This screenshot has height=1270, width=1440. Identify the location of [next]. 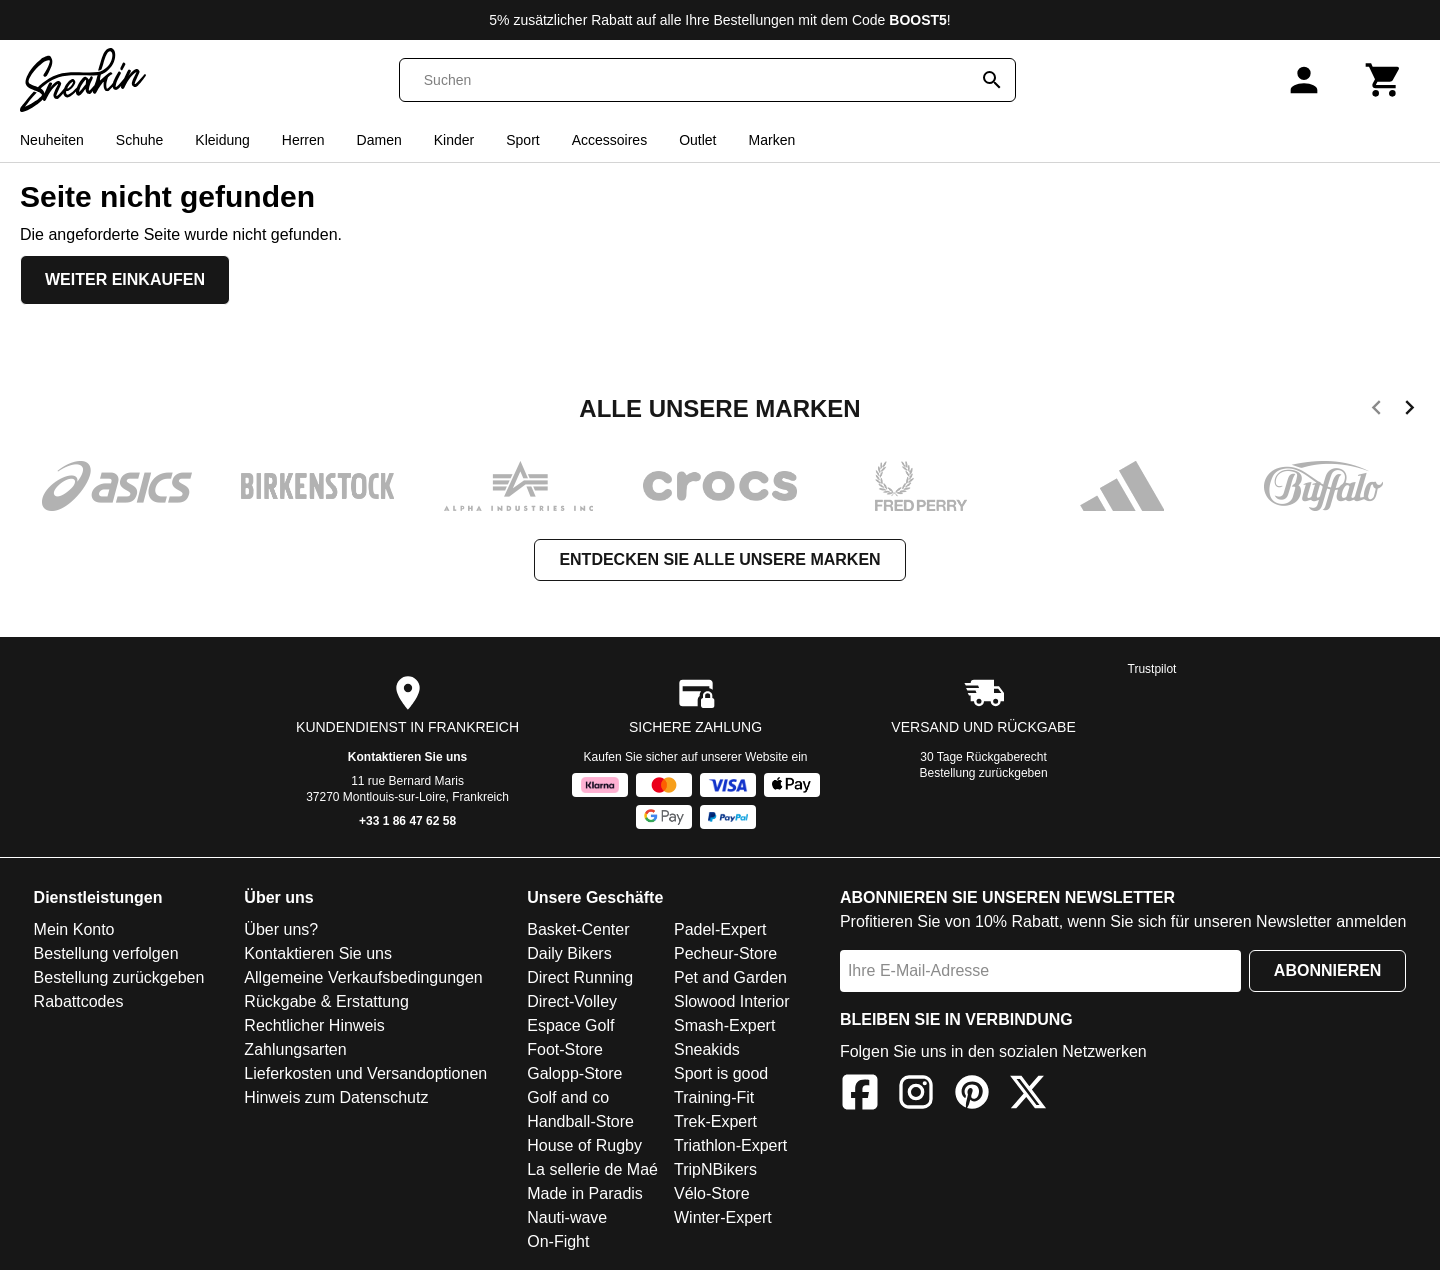
(1409, 411).